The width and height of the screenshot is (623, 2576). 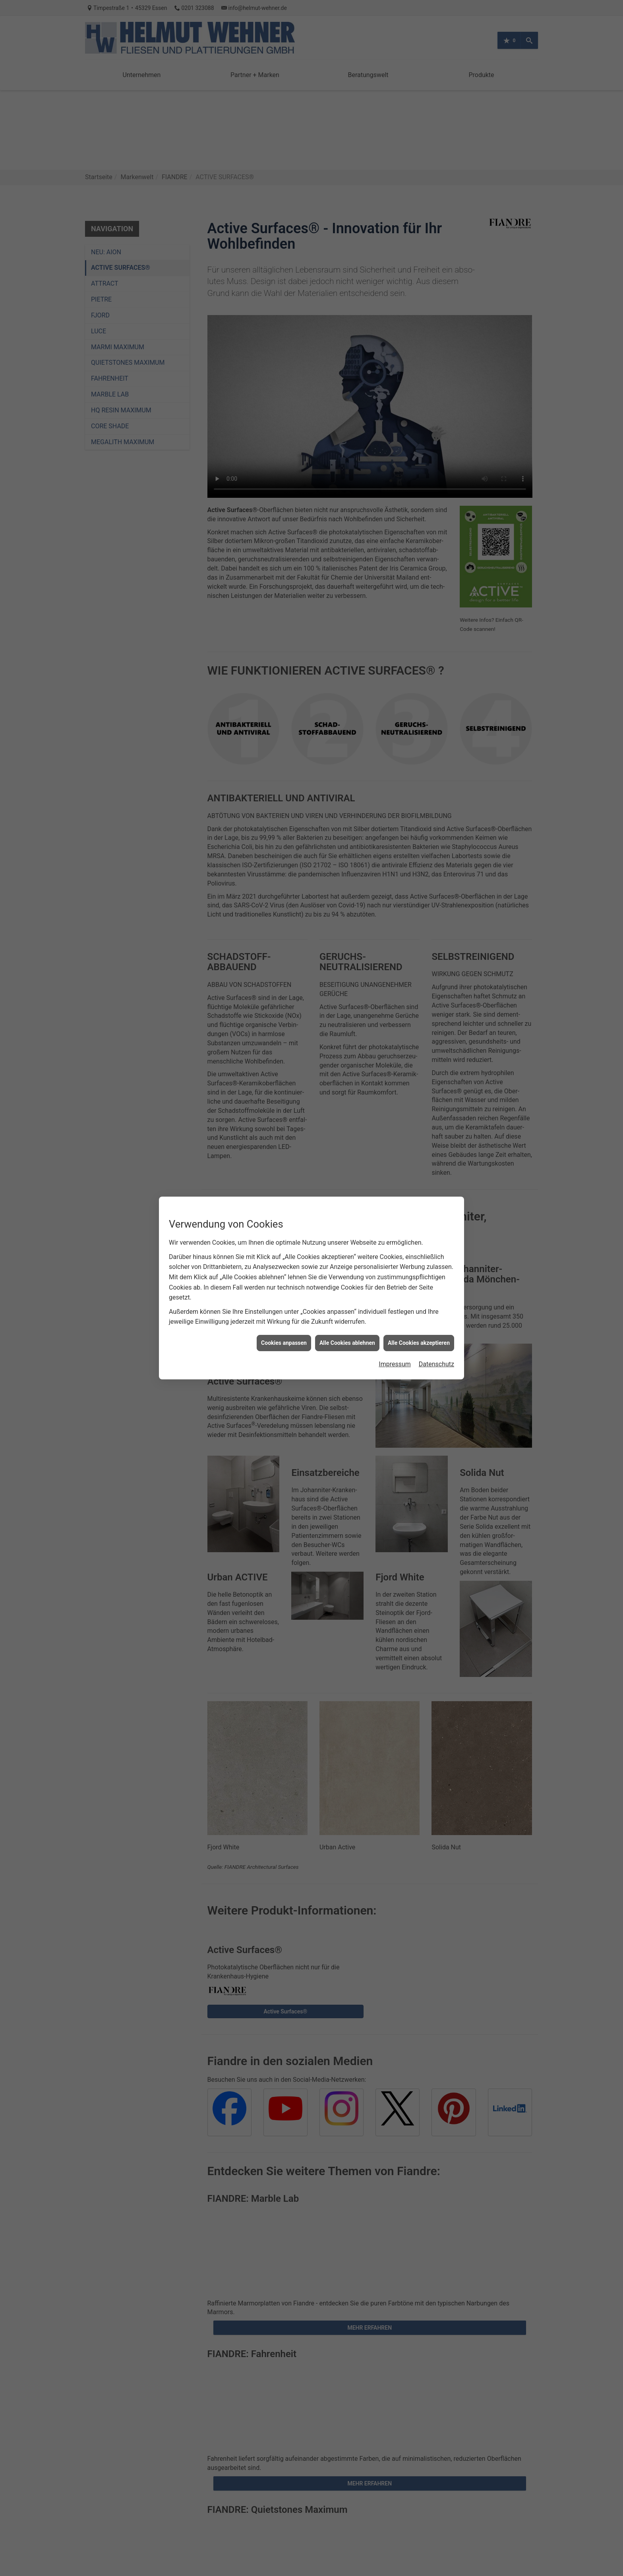 What do you see at coordinates (347, 1343) in the screenshot?
I see `Alle Cookies ablehnen` at bounding box center [347, 1343].